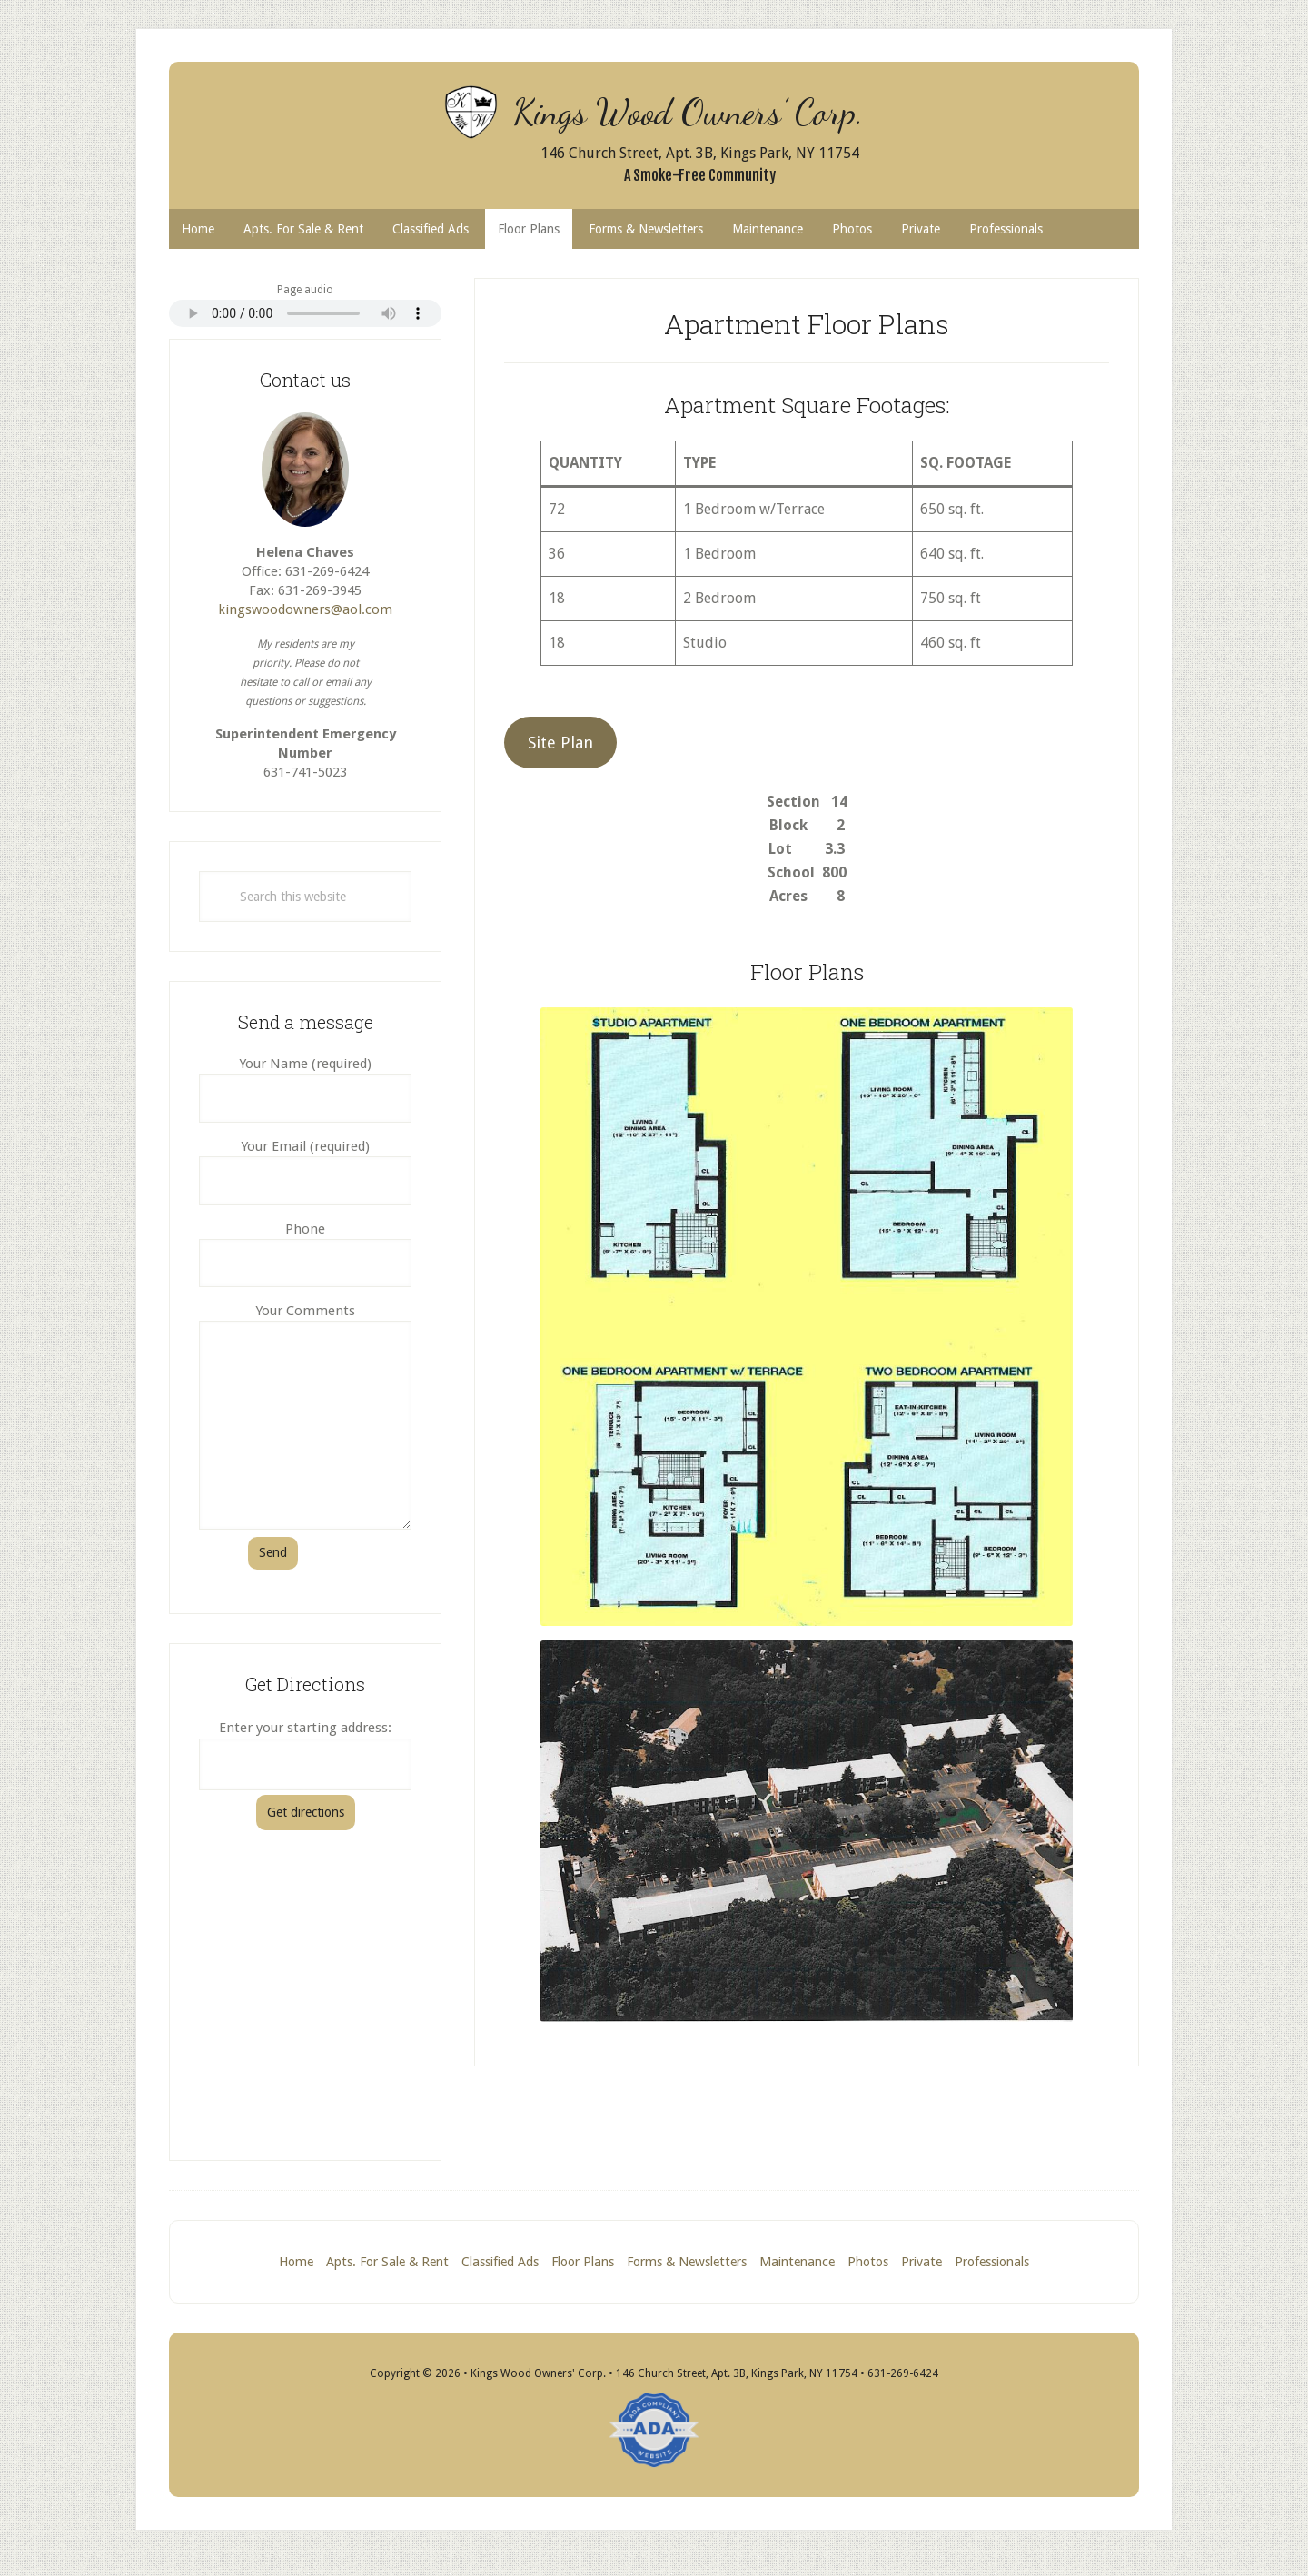 This screenshot has height=2576, width=1308. Describe the element at coordinates (560, 744) in the screenshot. I see `Site Plan` at that location.